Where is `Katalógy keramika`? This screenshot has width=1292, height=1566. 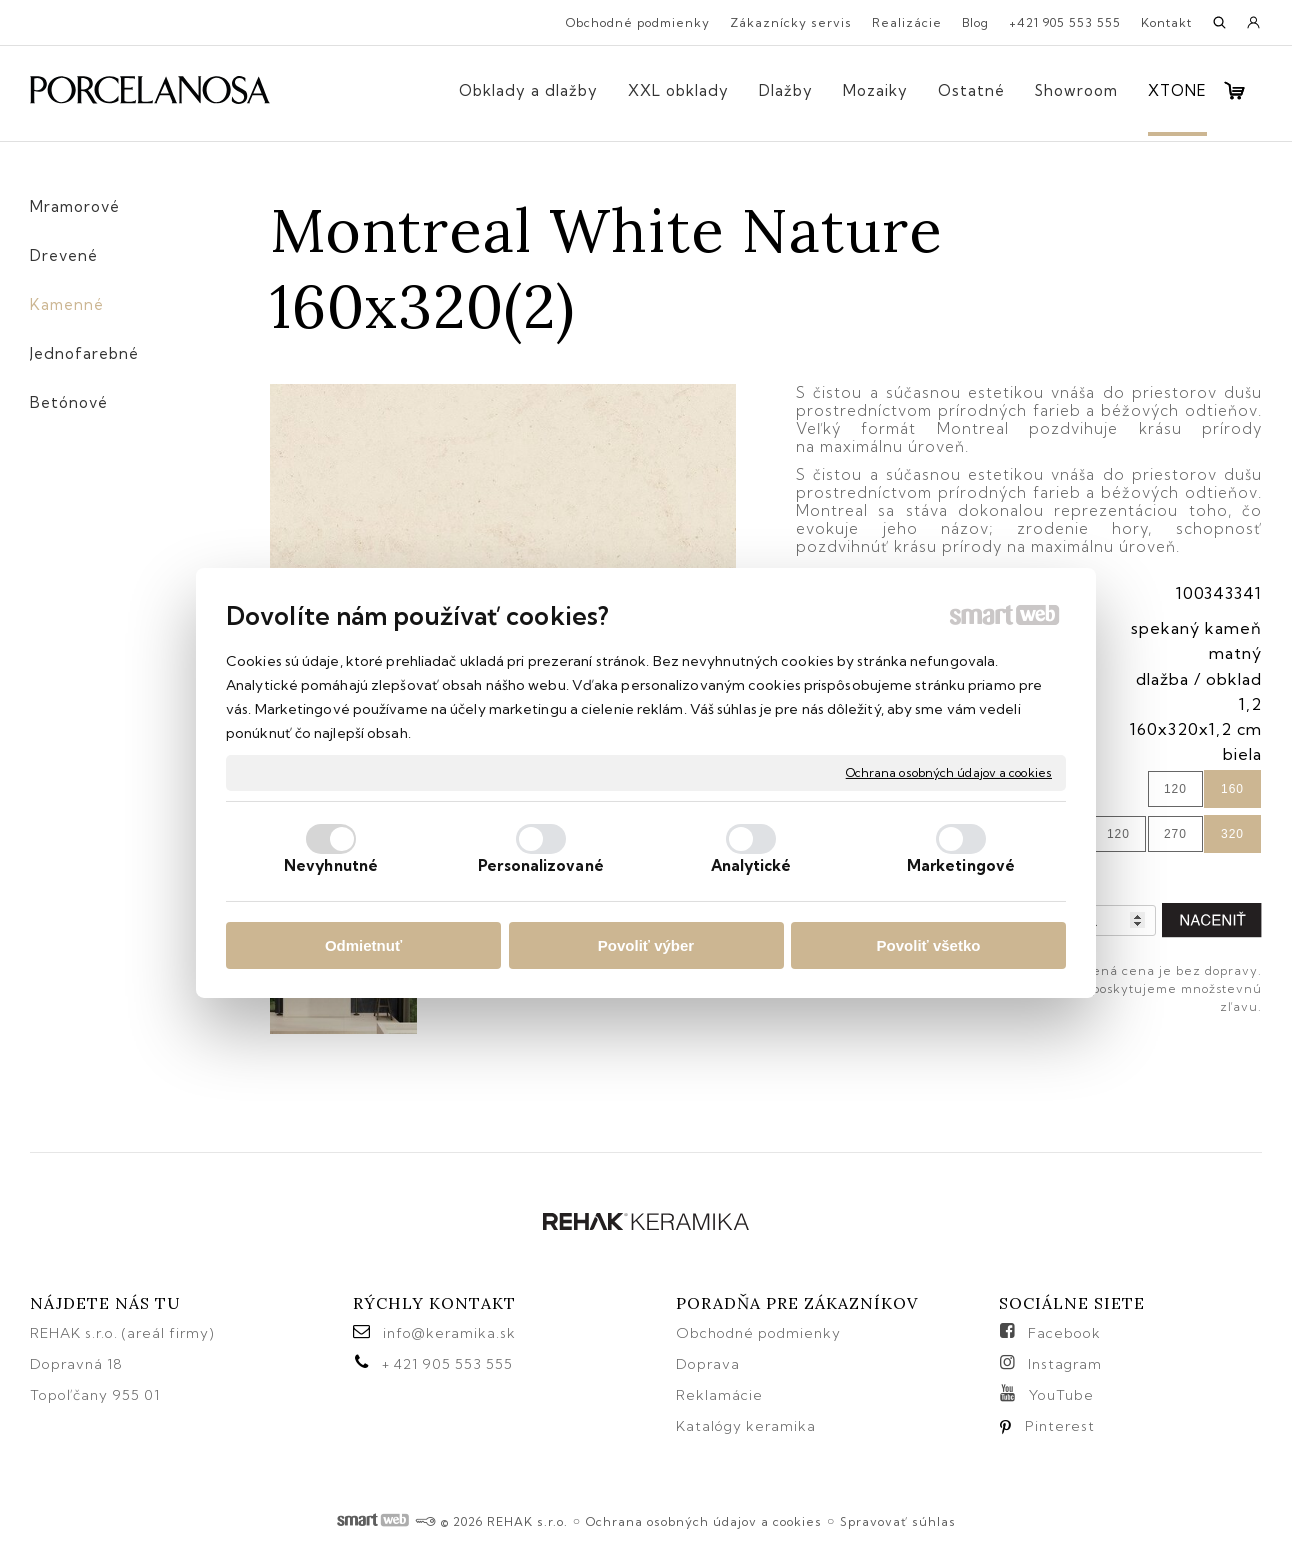
Katalógy keramika is located at coordinates (746, 1426).